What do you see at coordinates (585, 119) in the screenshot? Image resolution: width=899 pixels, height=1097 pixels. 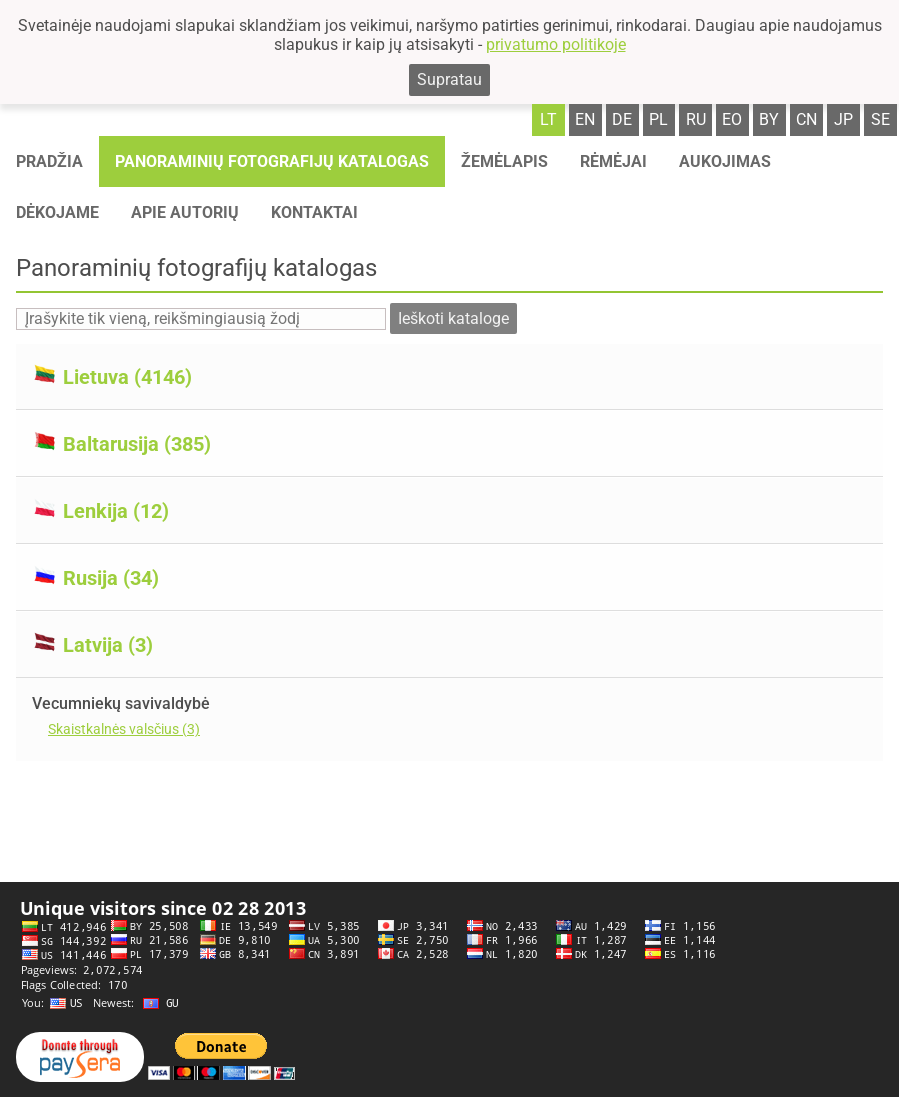 I see `en` at bounding box center [585, 119].